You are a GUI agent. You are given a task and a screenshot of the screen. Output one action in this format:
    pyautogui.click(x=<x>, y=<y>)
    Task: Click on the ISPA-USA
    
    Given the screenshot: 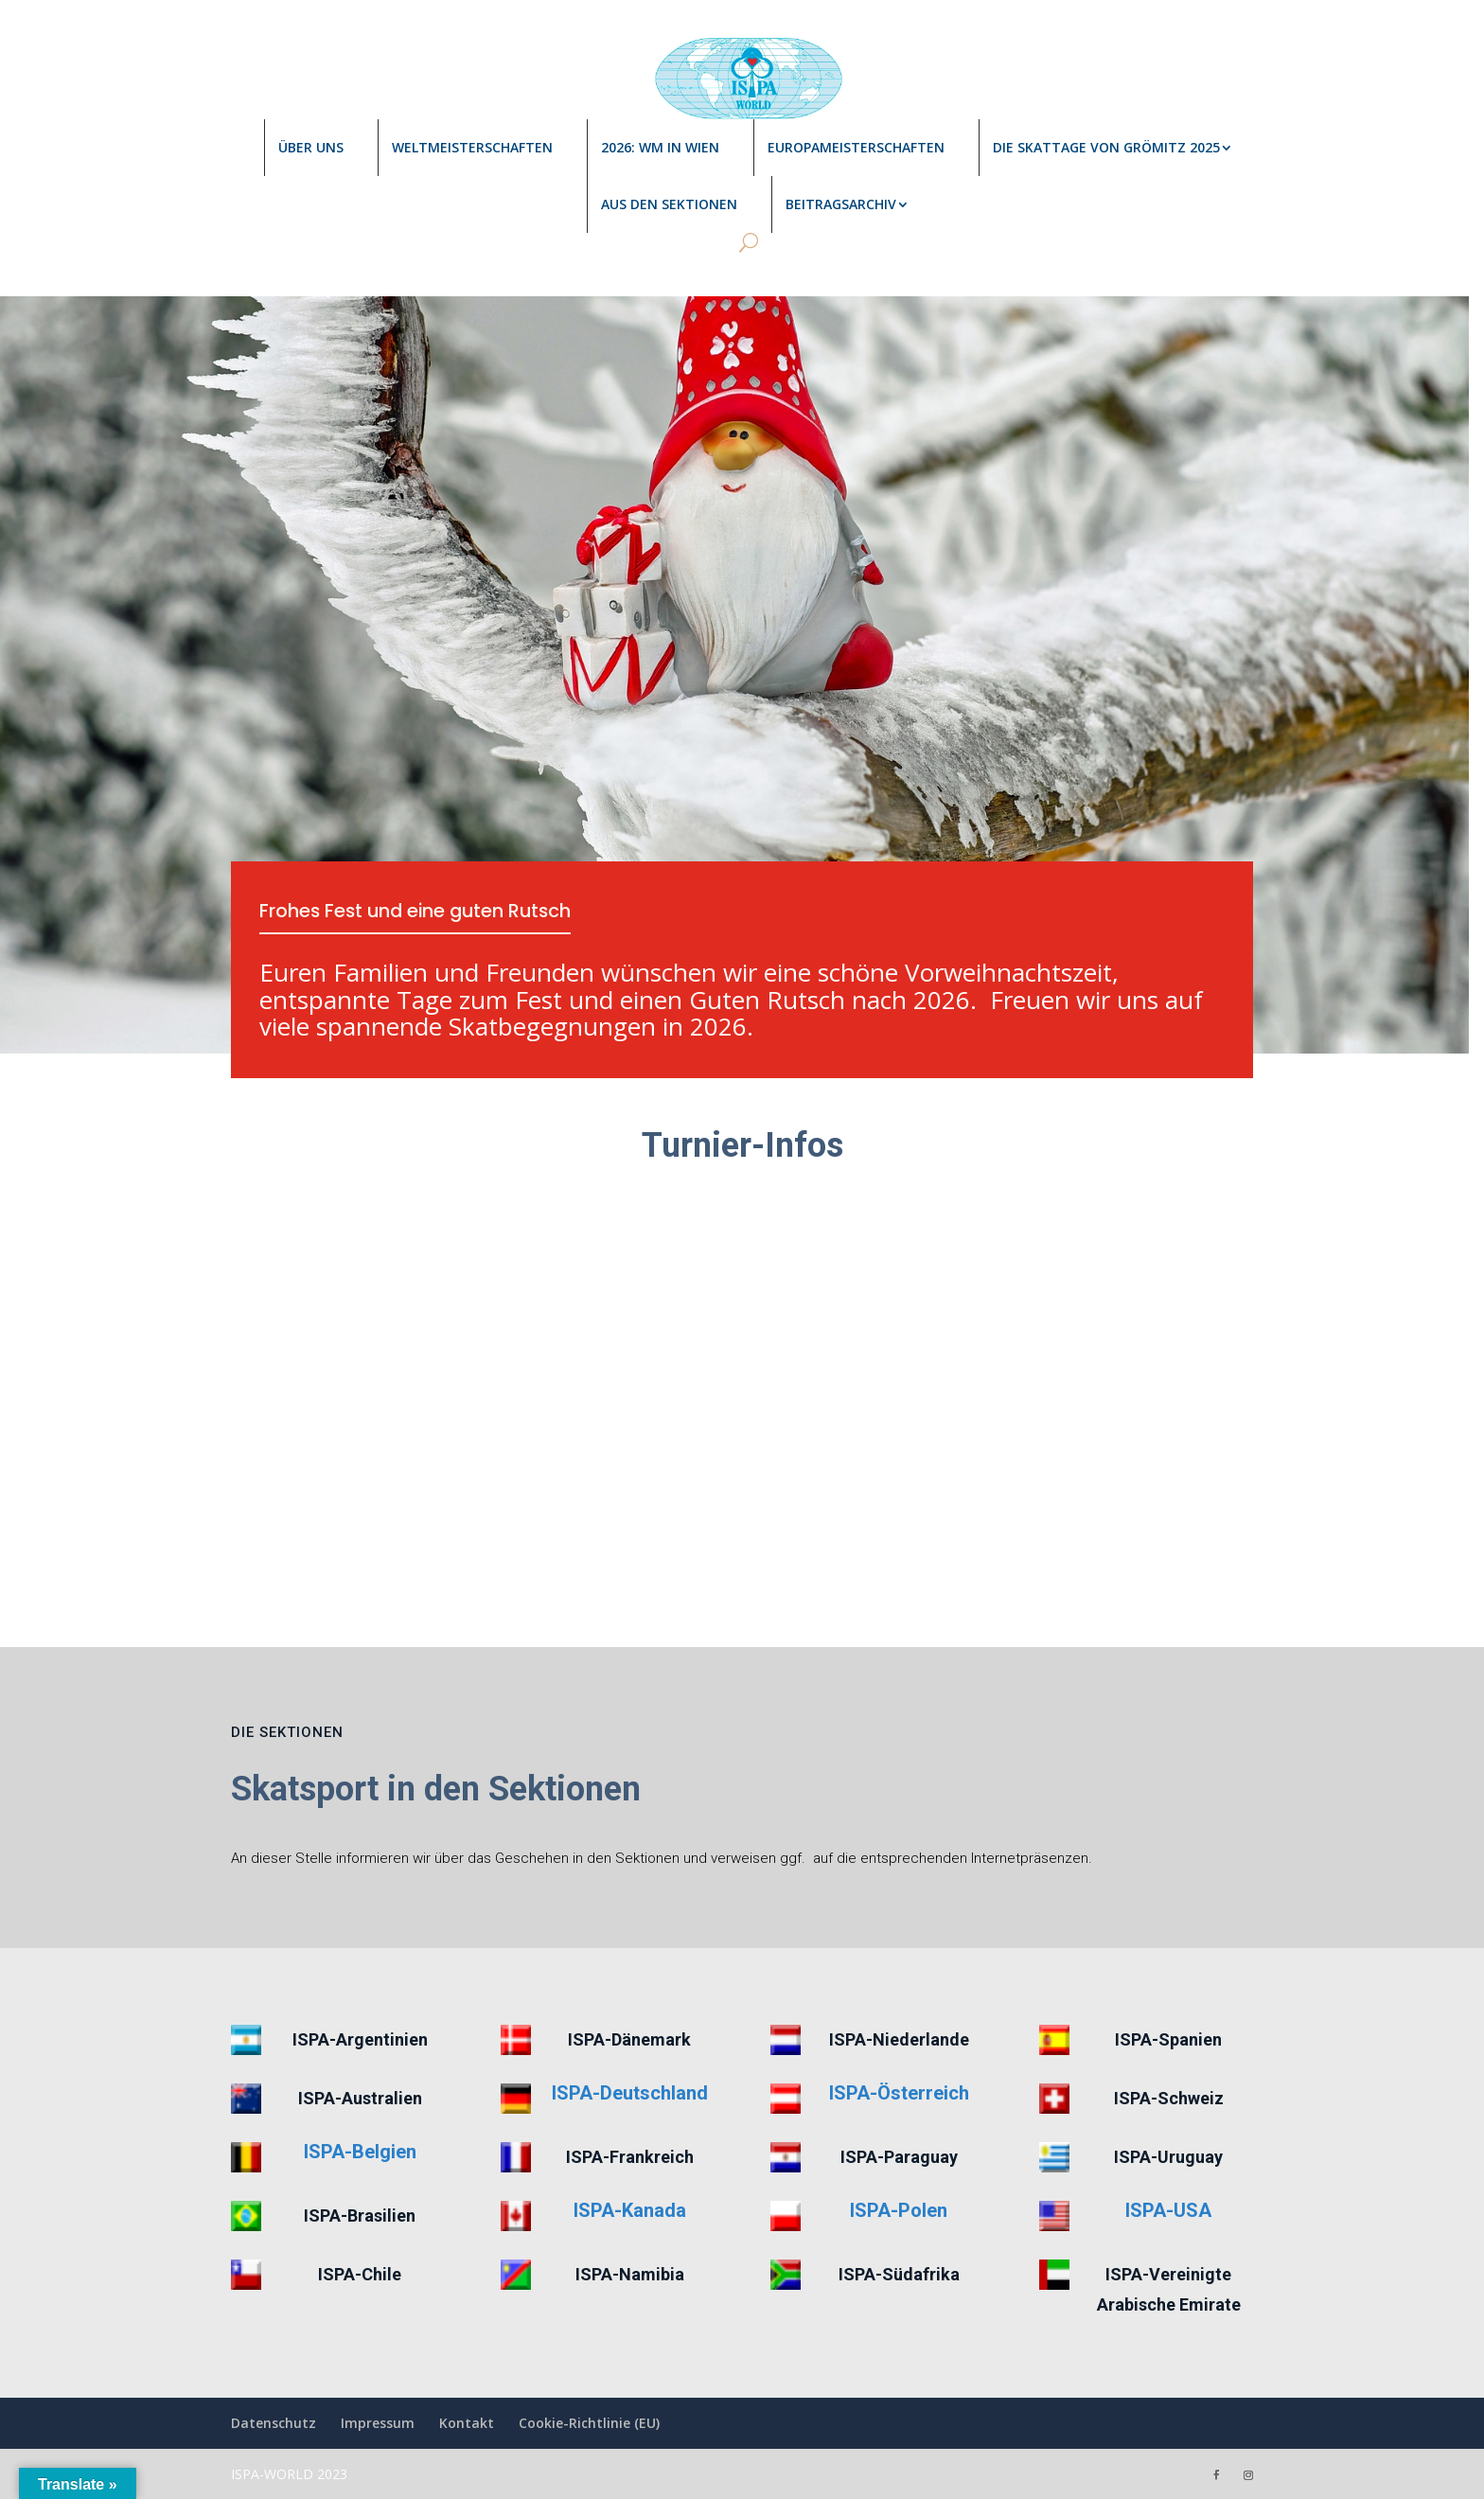 What is the action you would take?
    pyautogui.click(x=1168, y=2210)
    